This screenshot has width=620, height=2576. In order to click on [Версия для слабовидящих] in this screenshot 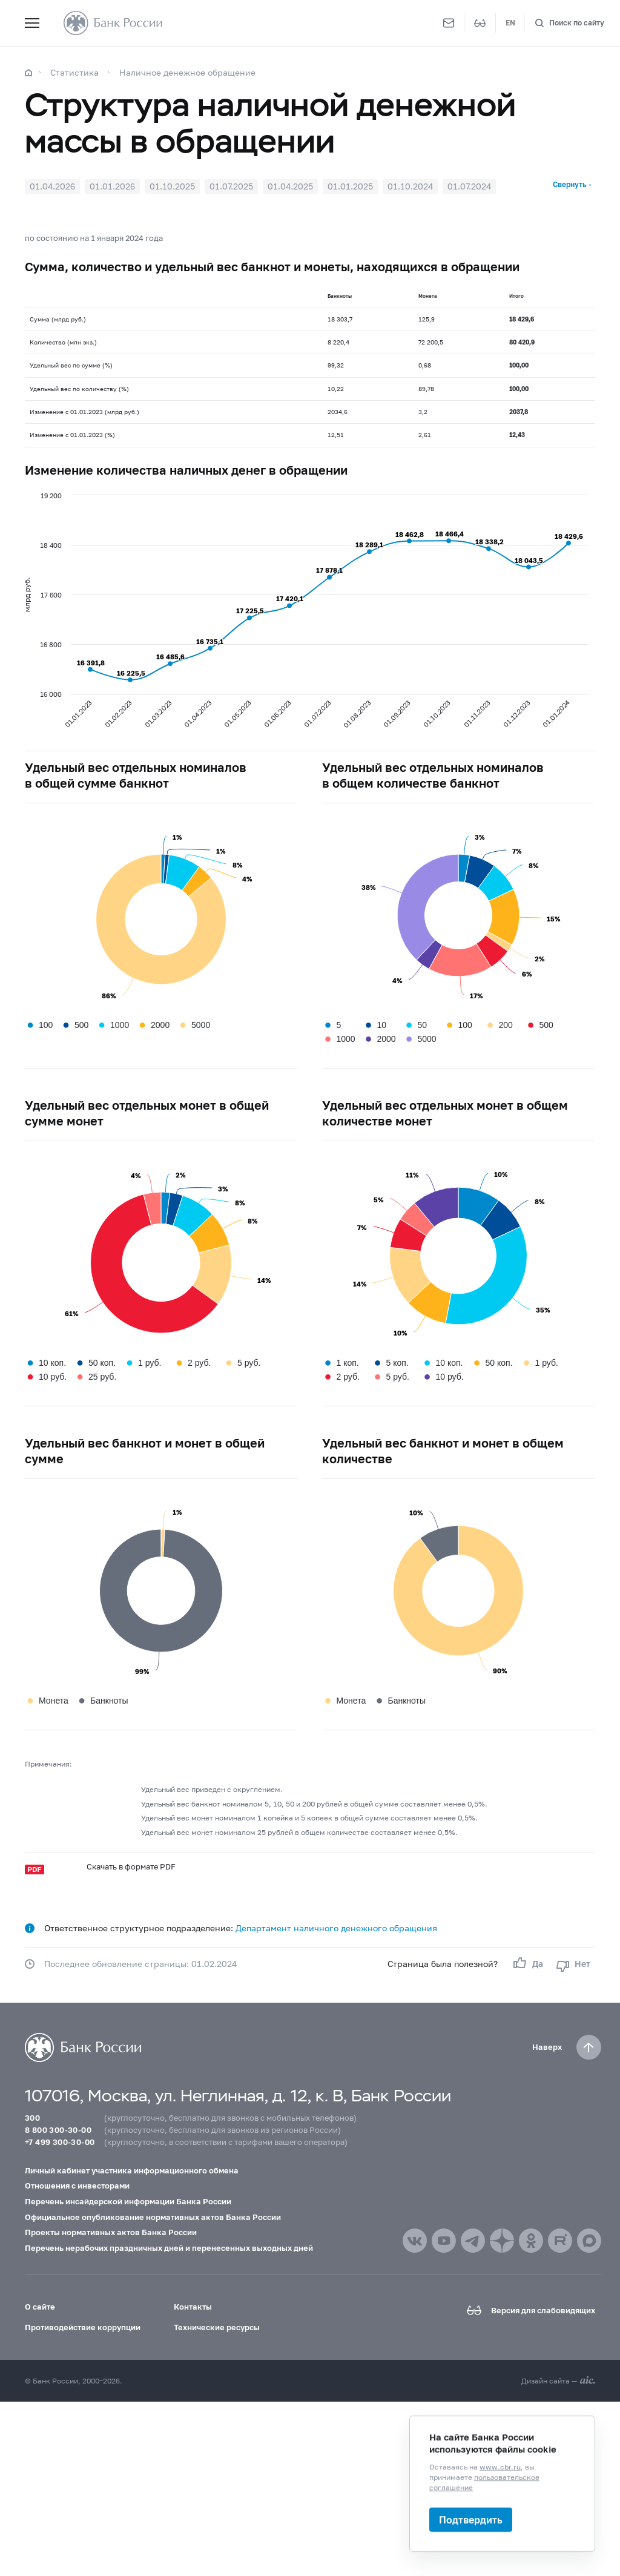, I will do `click(480, 23)`.